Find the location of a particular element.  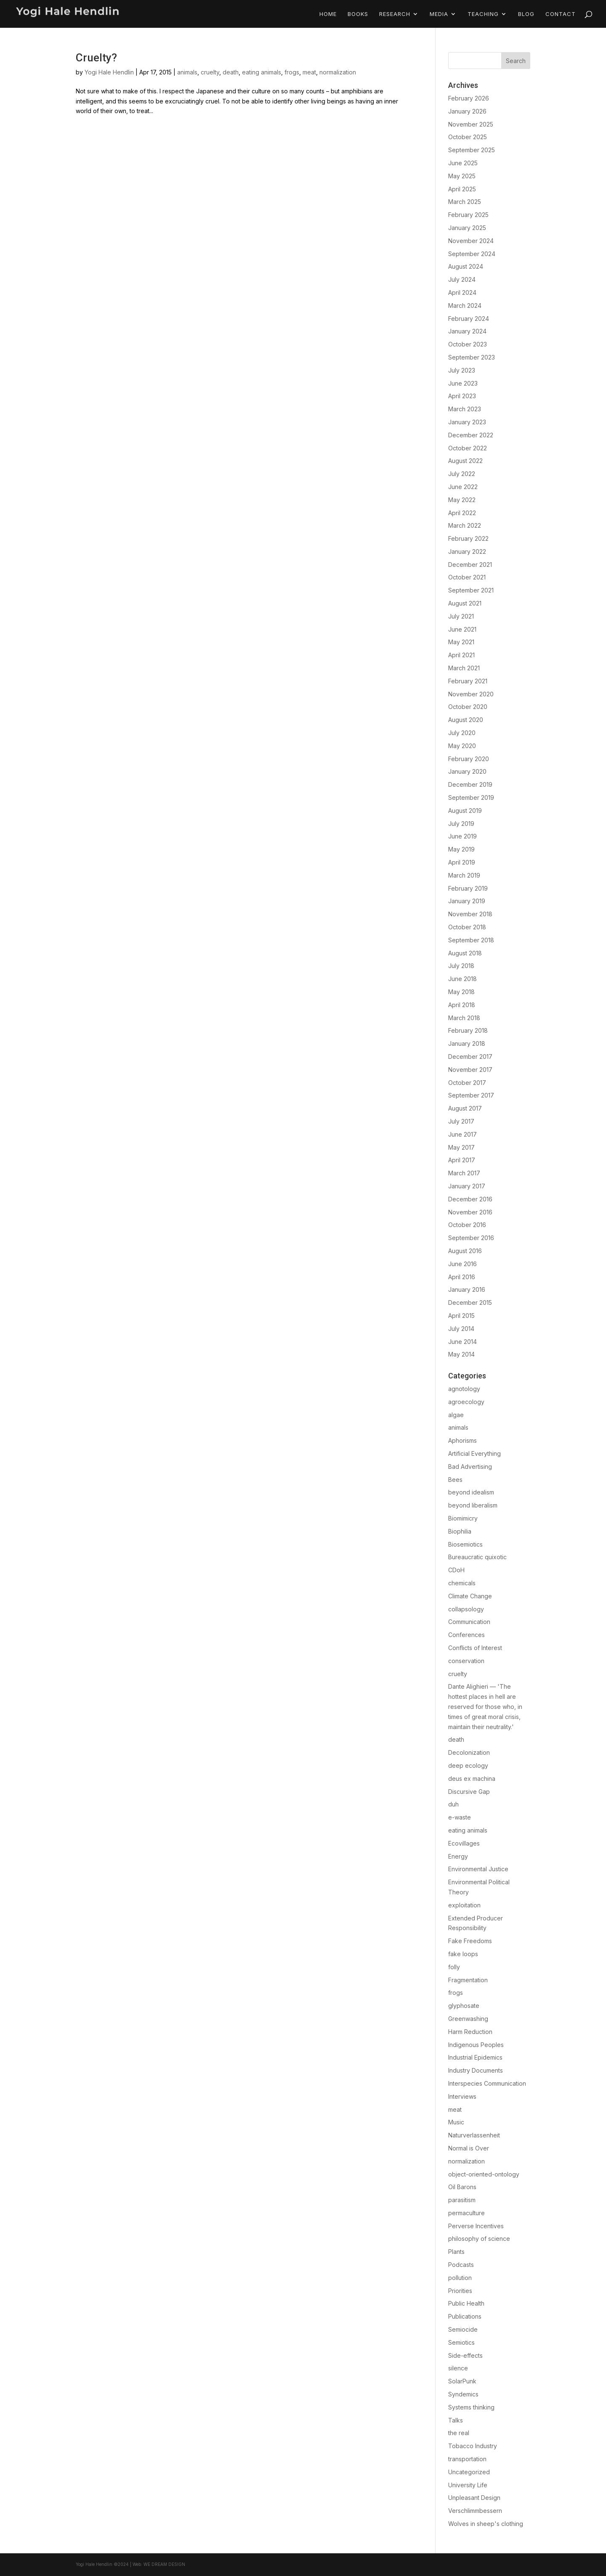

December 2016 is located at coordinates (470, 1199).